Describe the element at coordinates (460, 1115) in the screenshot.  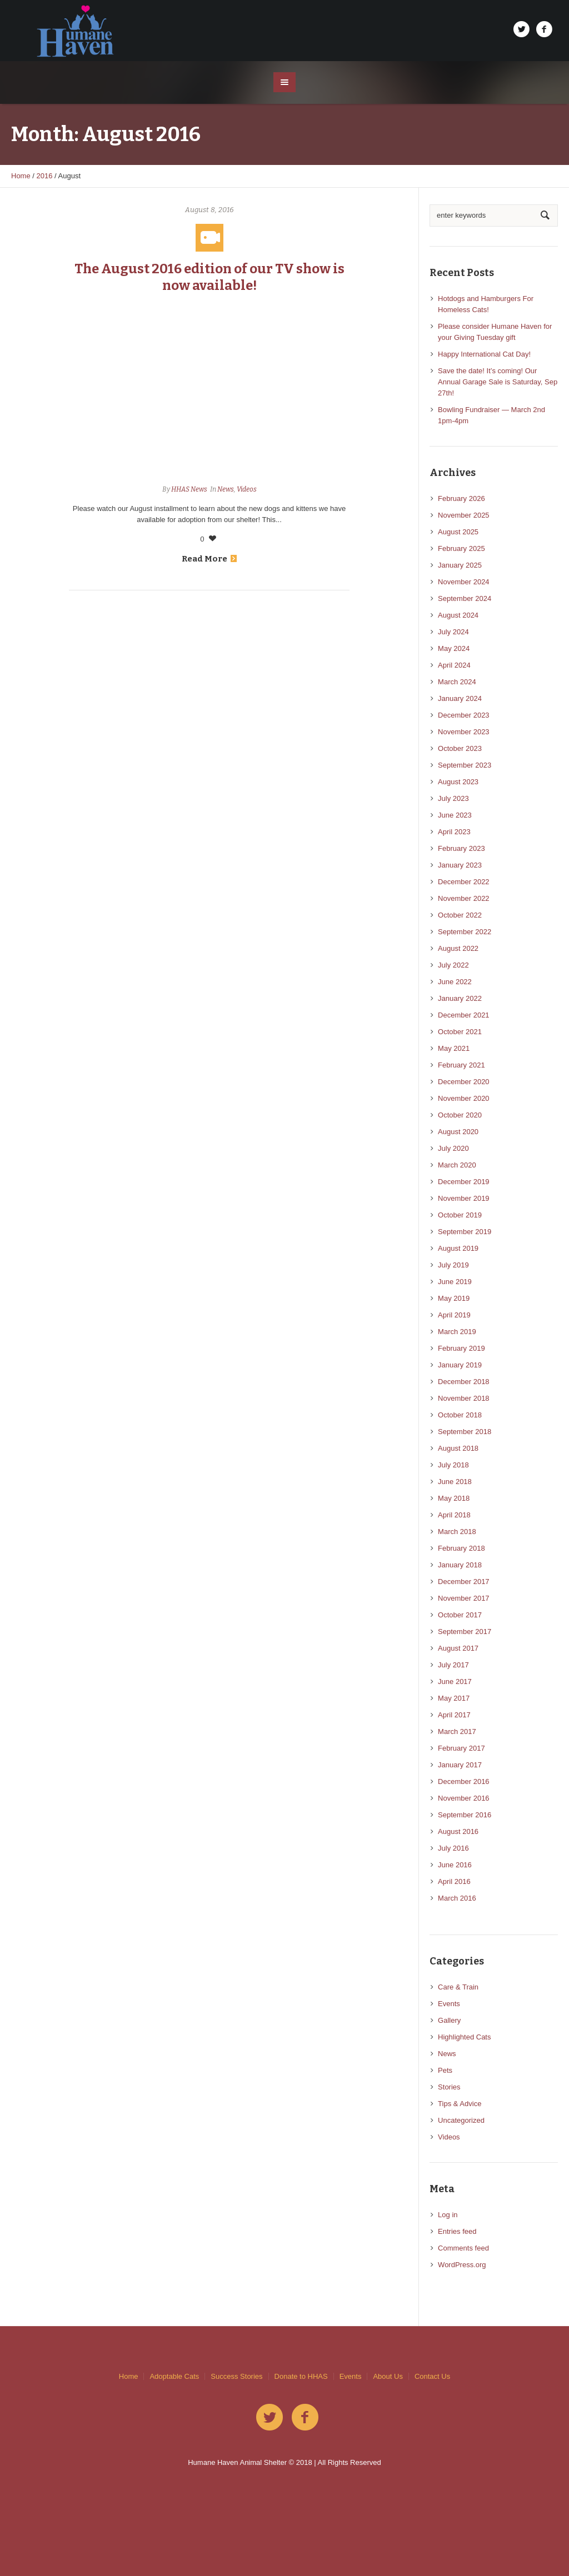
I see `October 2020` at that location.